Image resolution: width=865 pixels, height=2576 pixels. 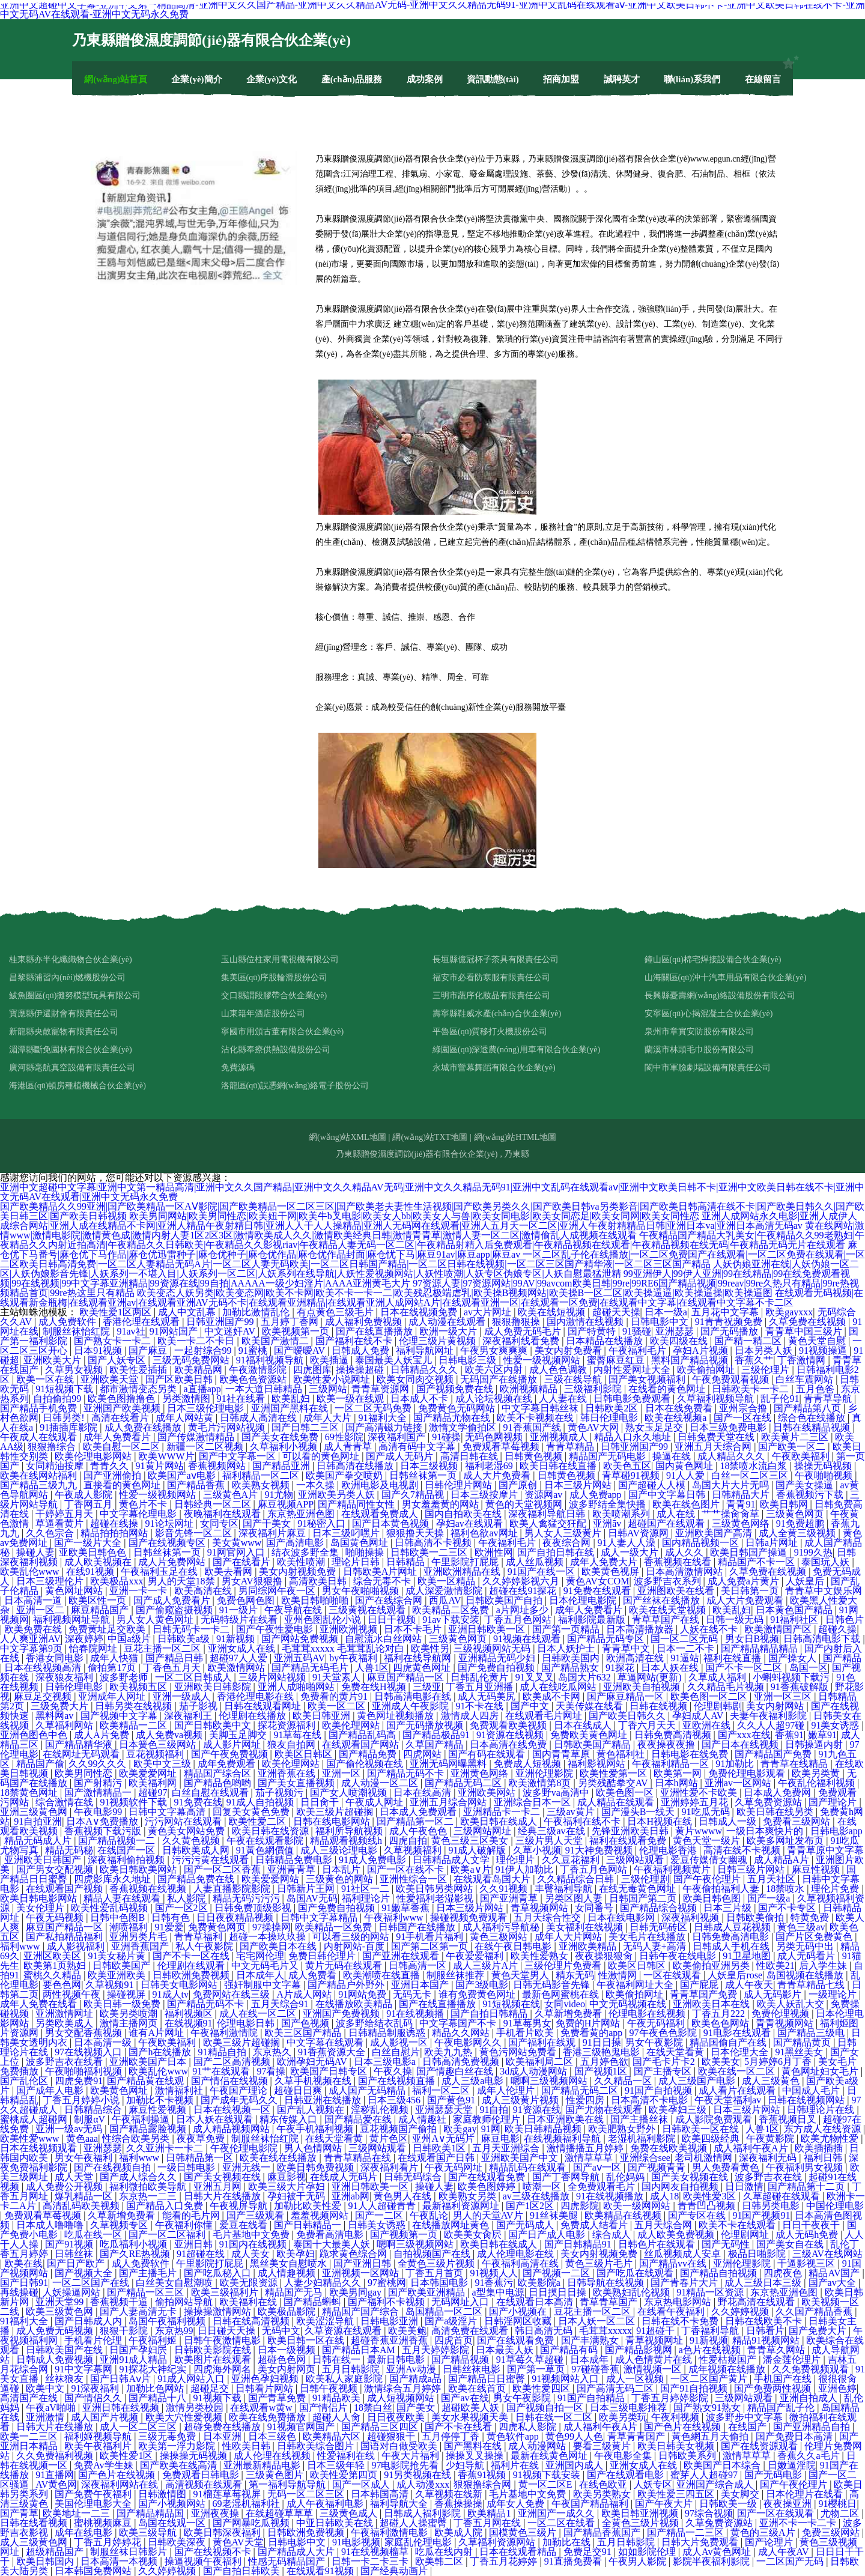 What do you see at coordinates (690, 1754) in the screenshot?
I see `日韩电影在线免费` at bounding box center [690, 1754].